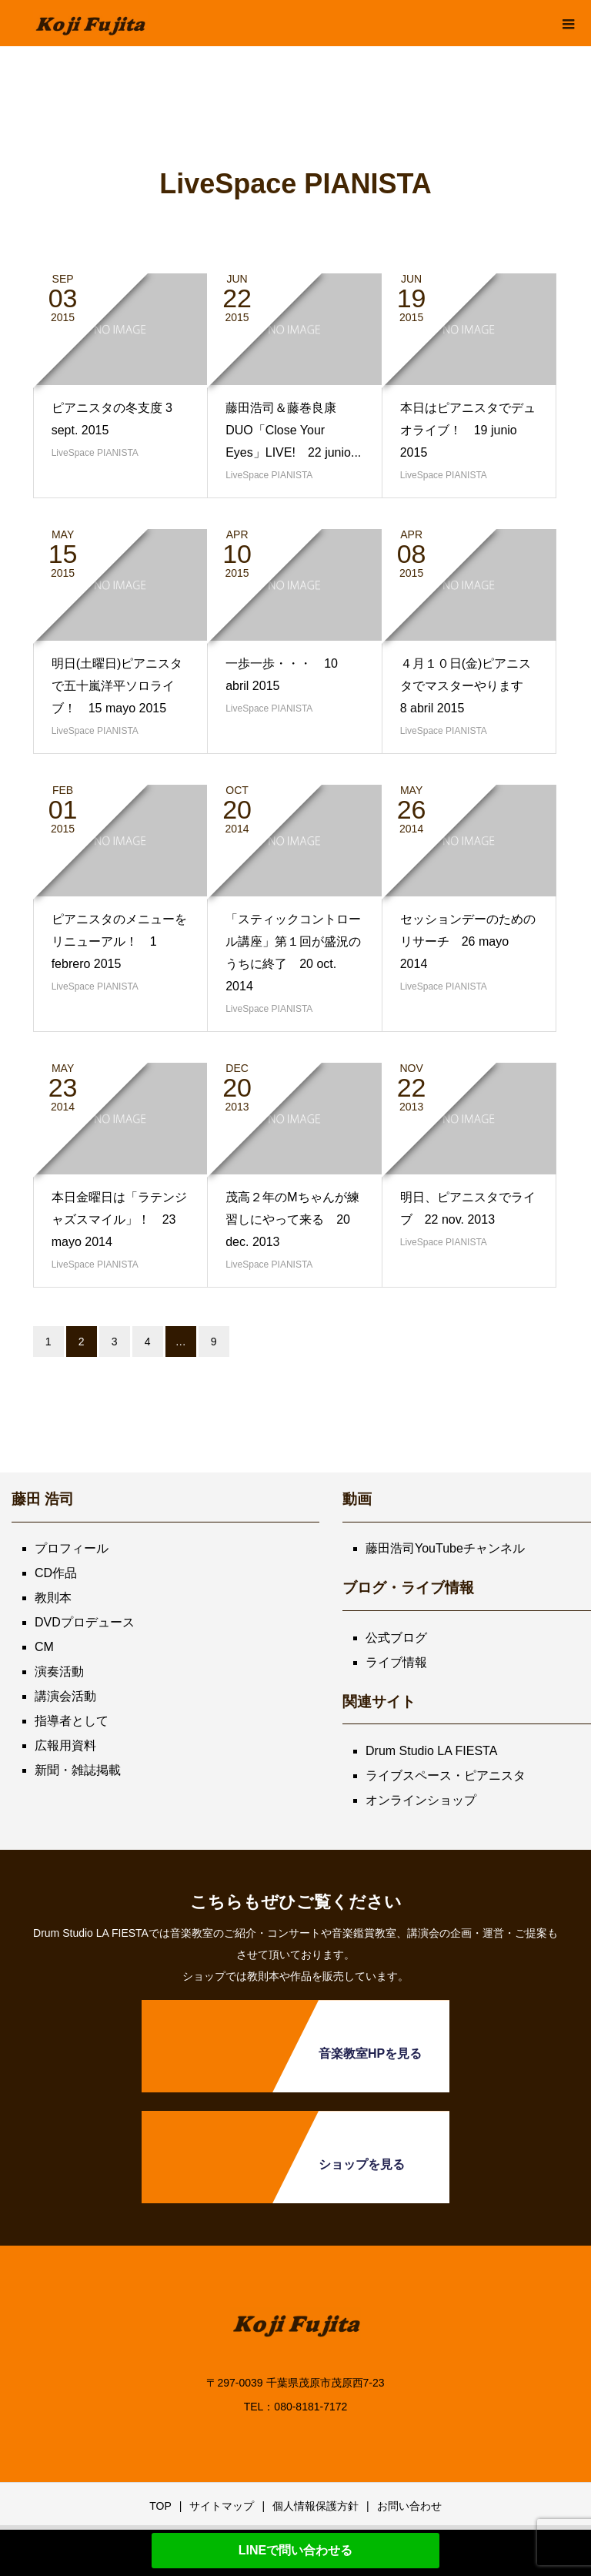 The width and height of the screenshot is (591, 2576). I want to click on プロフィール, so click(72, 1548).